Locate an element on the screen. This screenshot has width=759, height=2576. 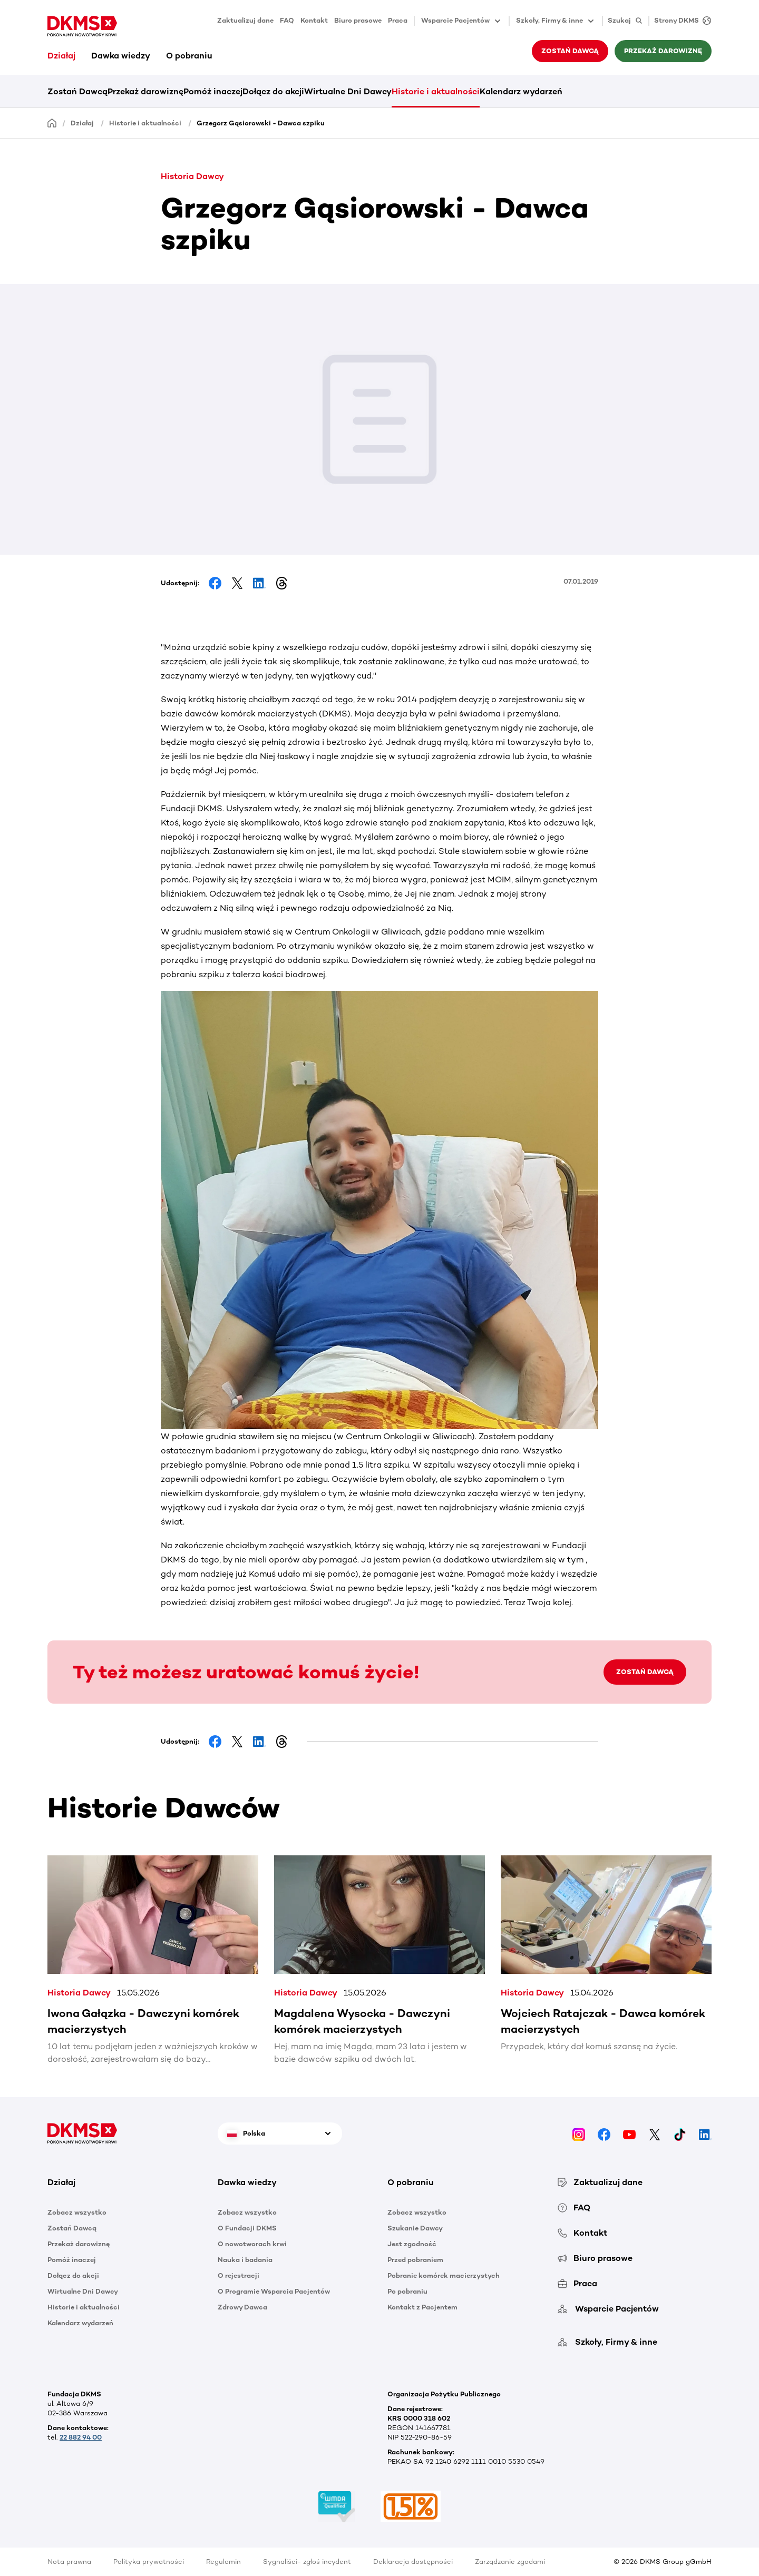
Wsparcie Pacjentów [button] is located at coordinates (461, 21).